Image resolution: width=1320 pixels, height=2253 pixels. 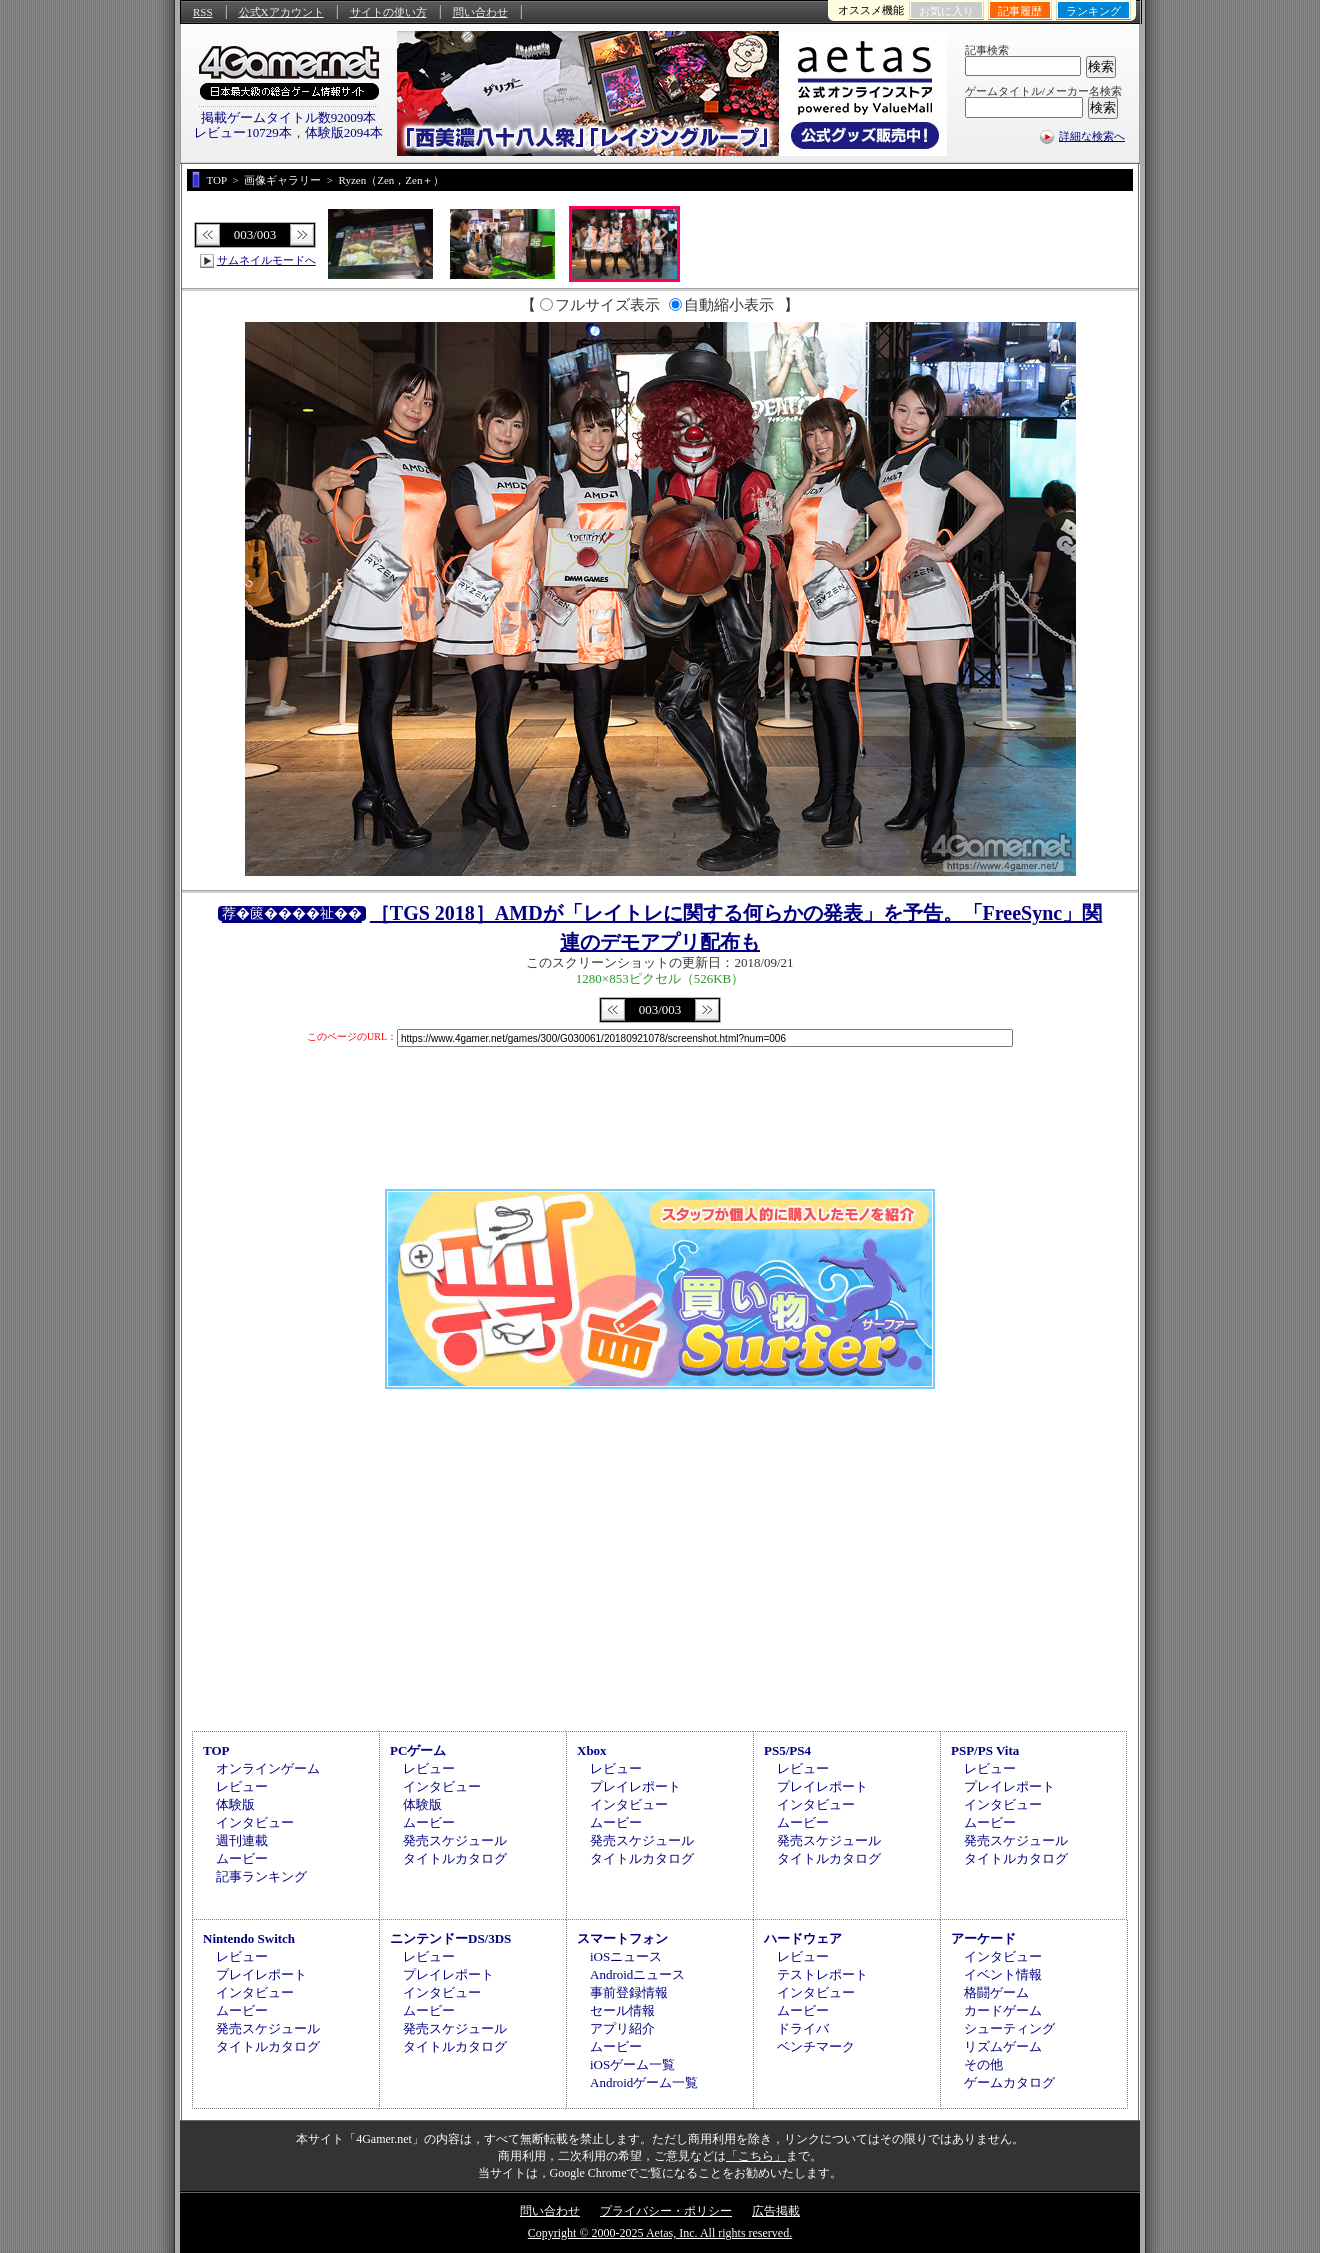 What do you see at coordinates (1003, 2010) in the screenshot?
I see `カードゲーム` at bounding box center [1003, 2010].